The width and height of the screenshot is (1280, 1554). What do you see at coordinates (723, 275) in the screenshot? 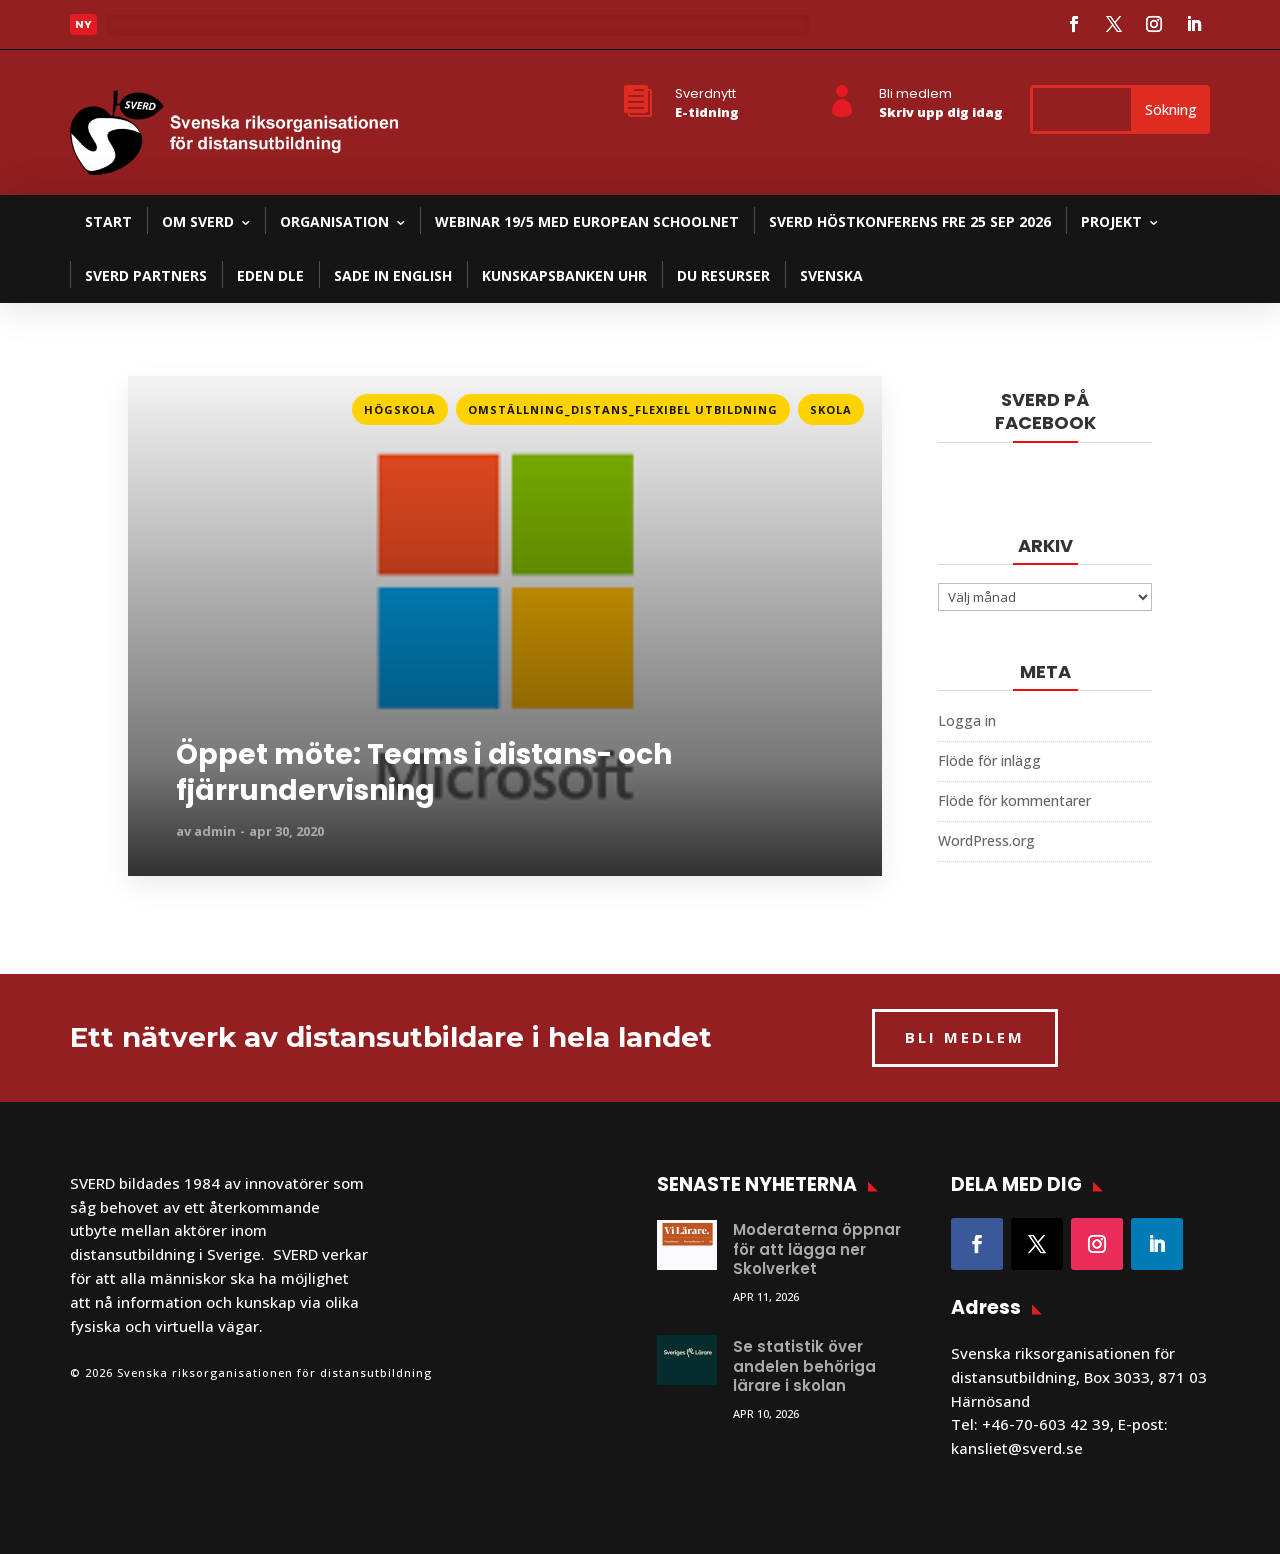
I see `DU resurser` at bounding box center [723, 275].